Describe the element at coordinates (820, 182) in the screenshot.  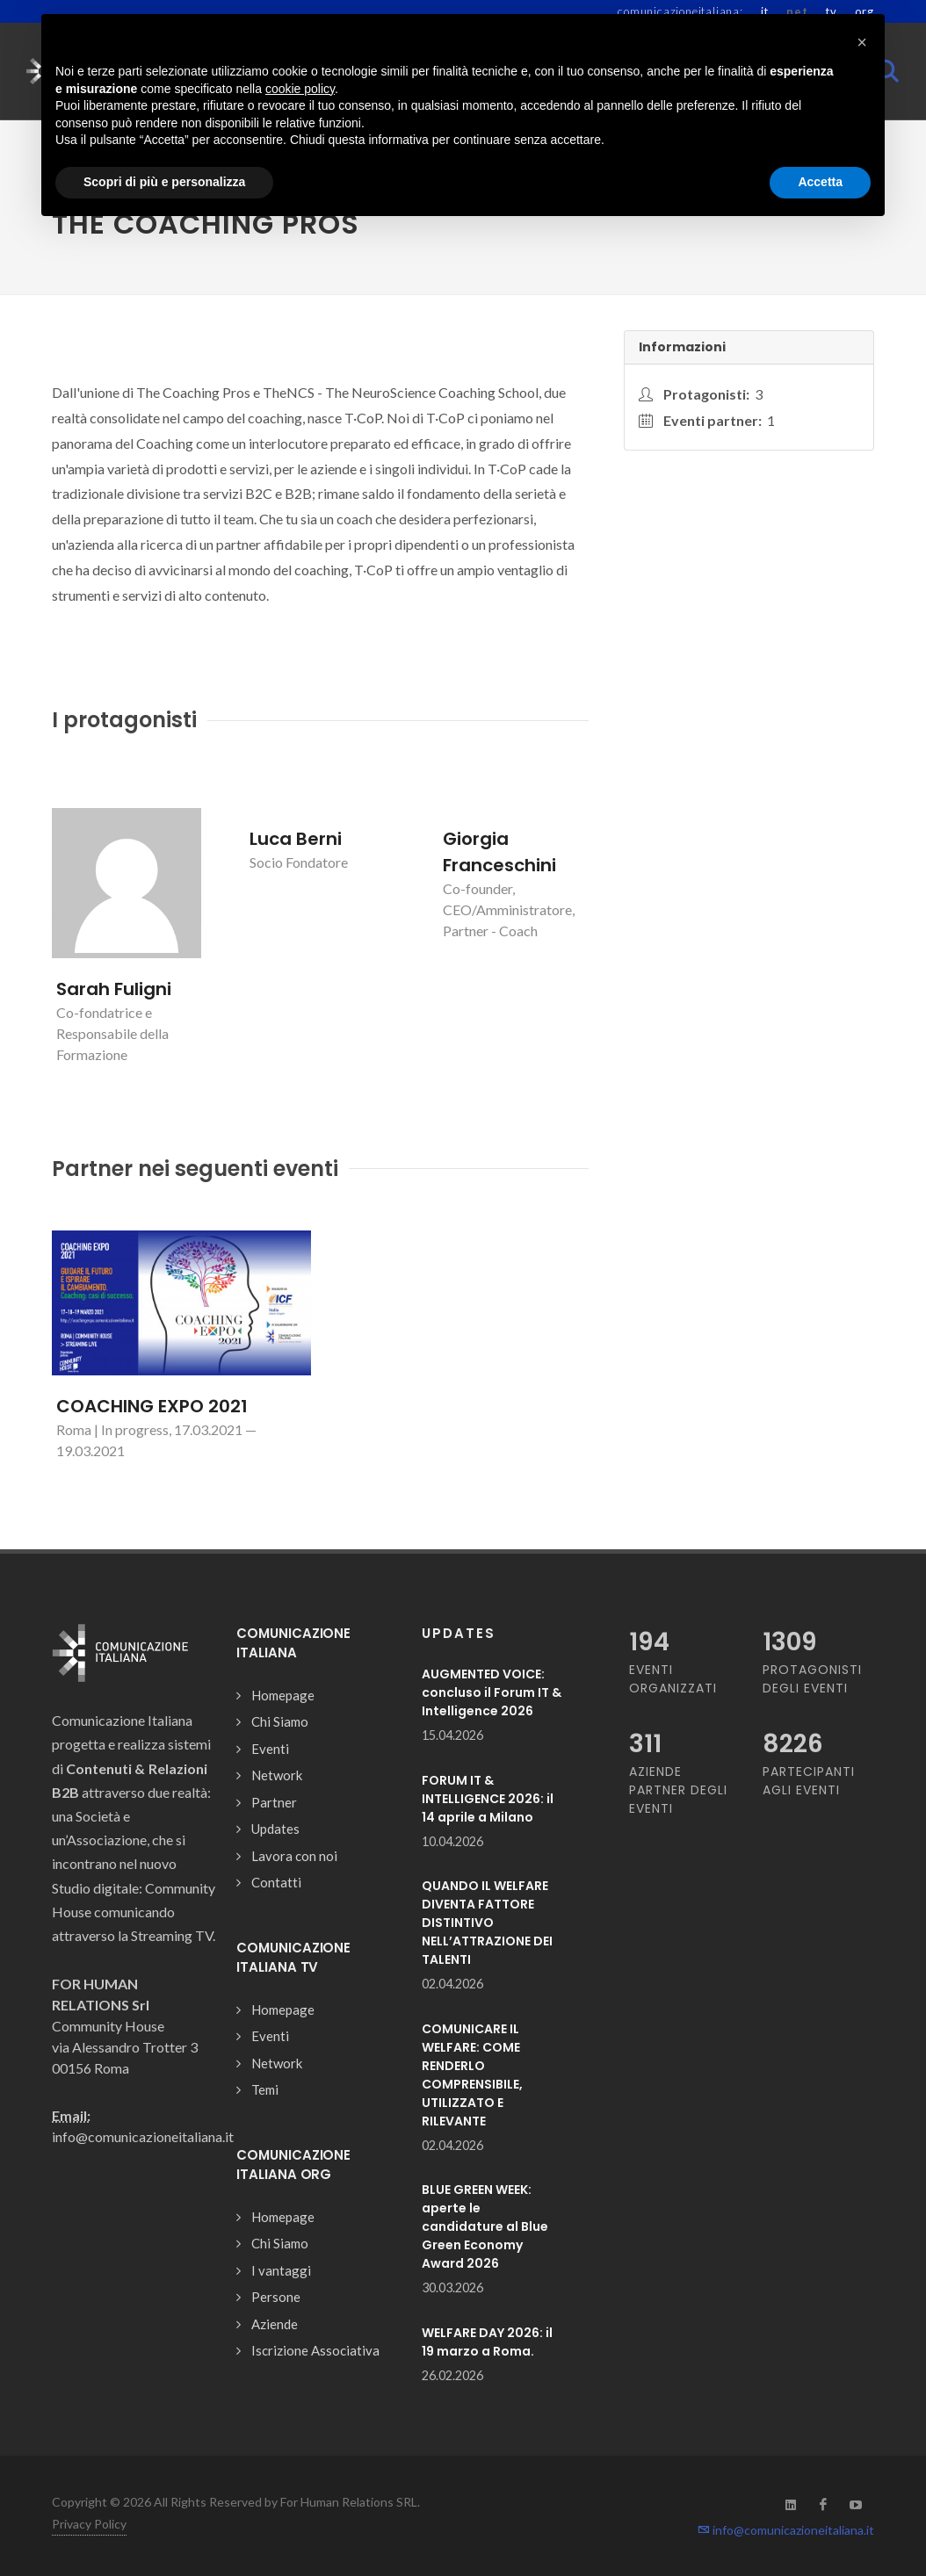
I see `Accetta [button]` at that location.